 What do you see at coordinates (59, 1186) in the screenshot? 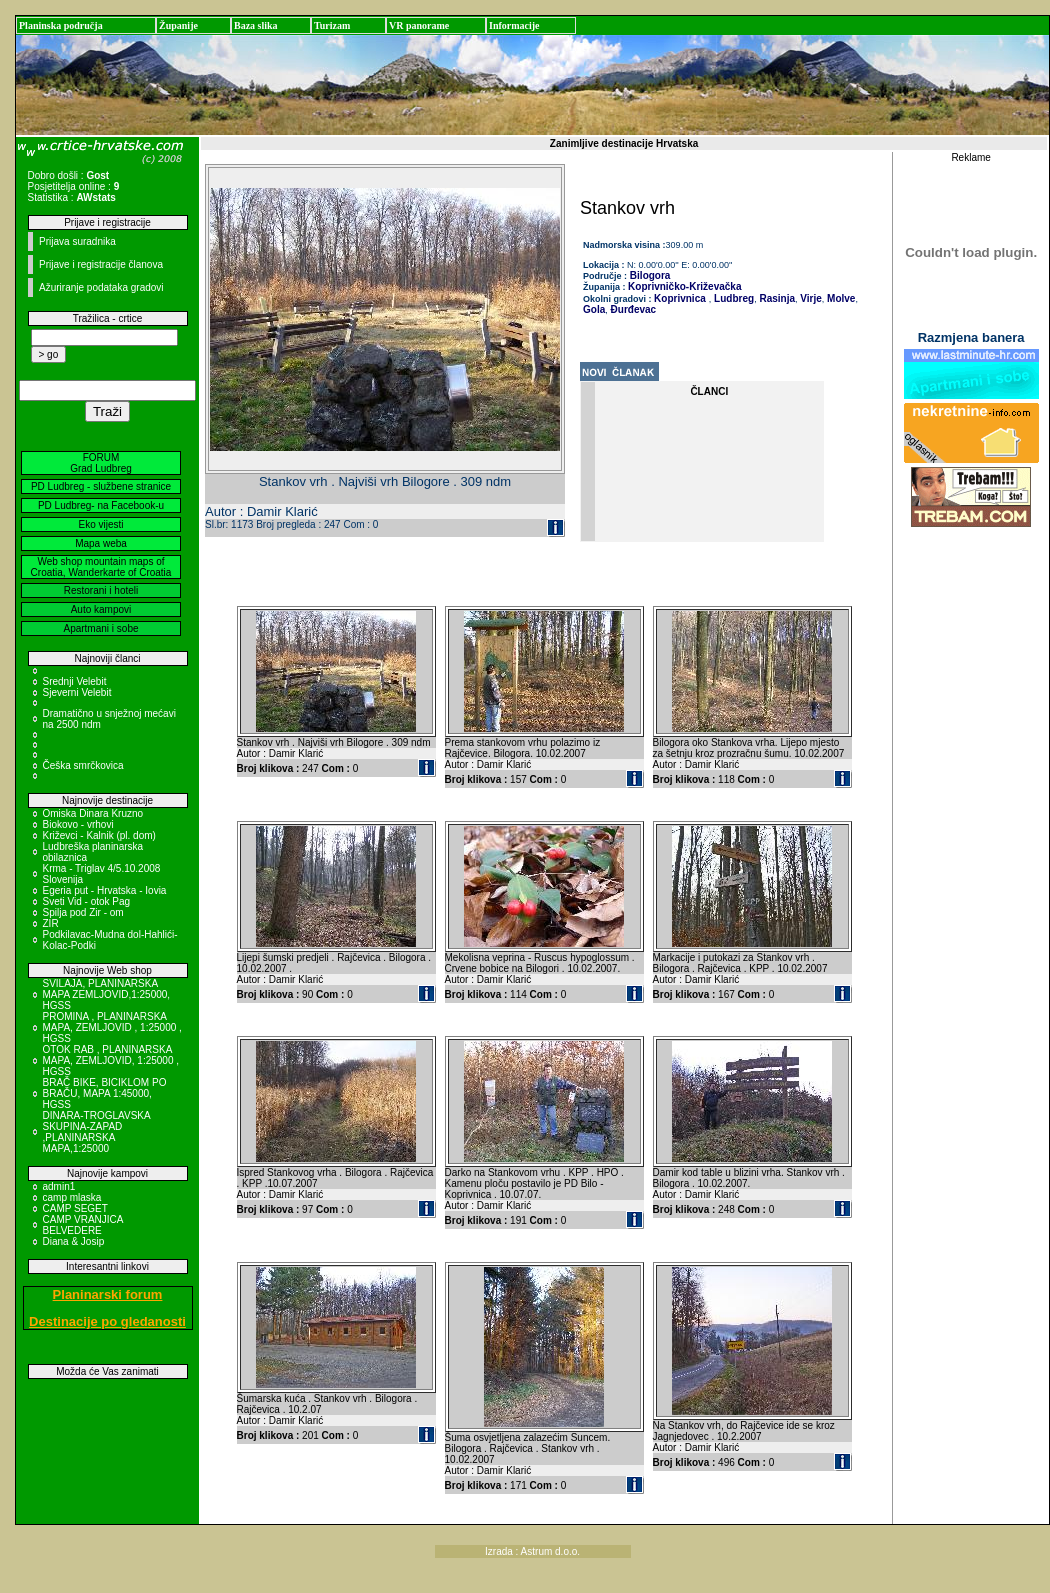
I see `admin1` at bounding box center [59, 1186].